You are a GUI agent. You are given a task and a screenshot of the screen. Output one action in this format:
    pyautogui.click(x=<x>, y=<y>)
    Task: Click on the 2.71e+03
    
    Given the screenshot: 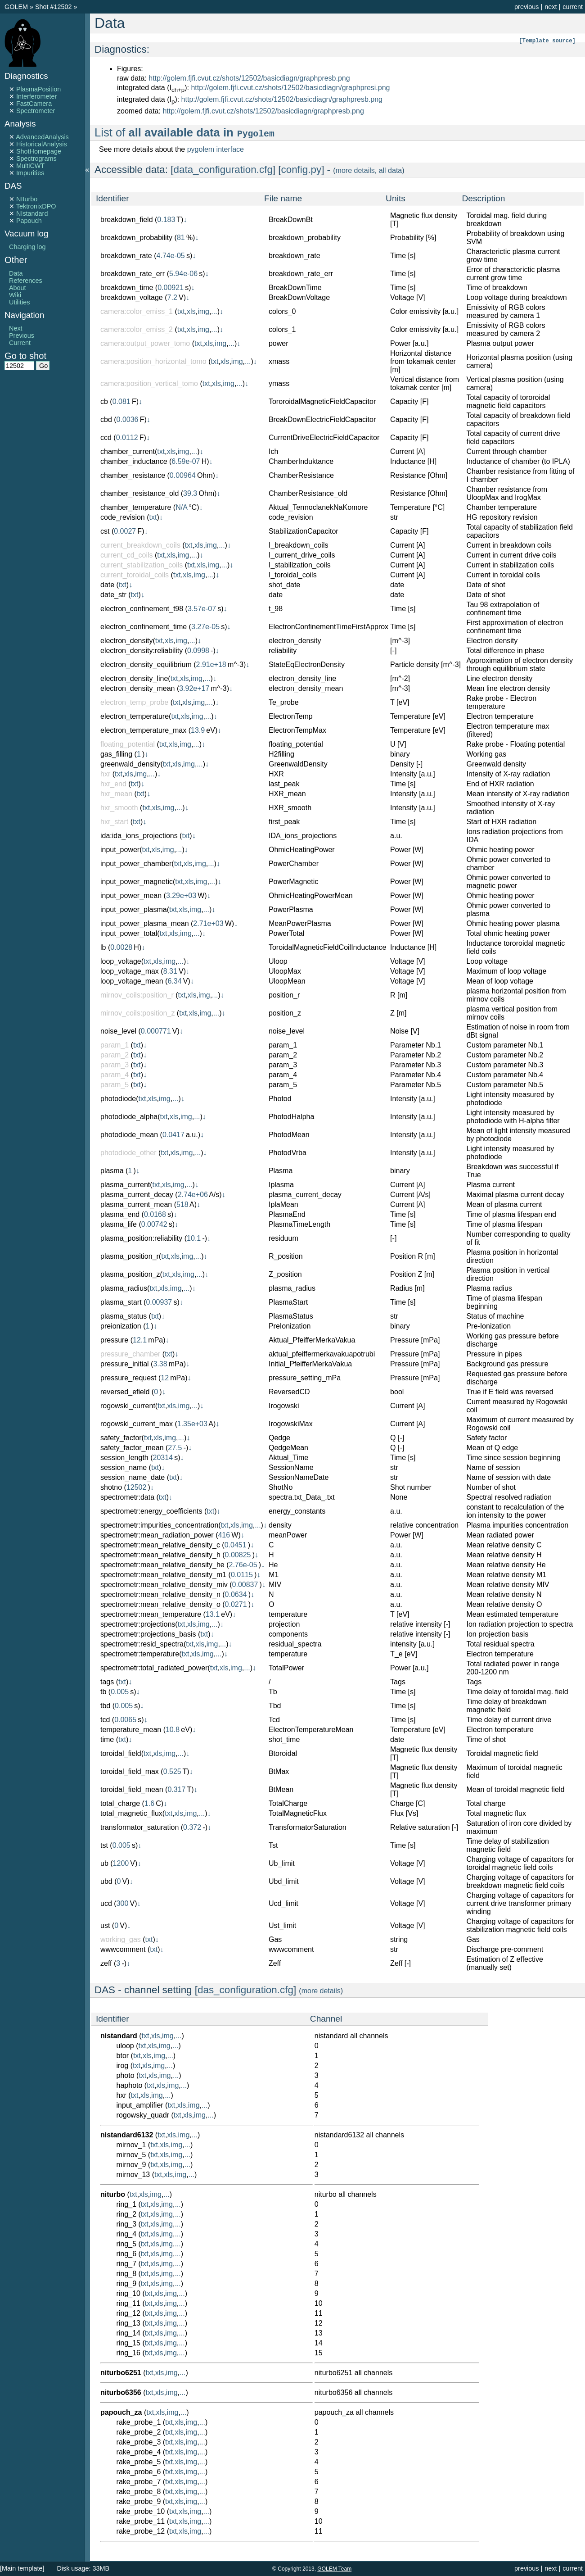 What is the action you would take?
    pyautogui.click(x=208, y=923)
    